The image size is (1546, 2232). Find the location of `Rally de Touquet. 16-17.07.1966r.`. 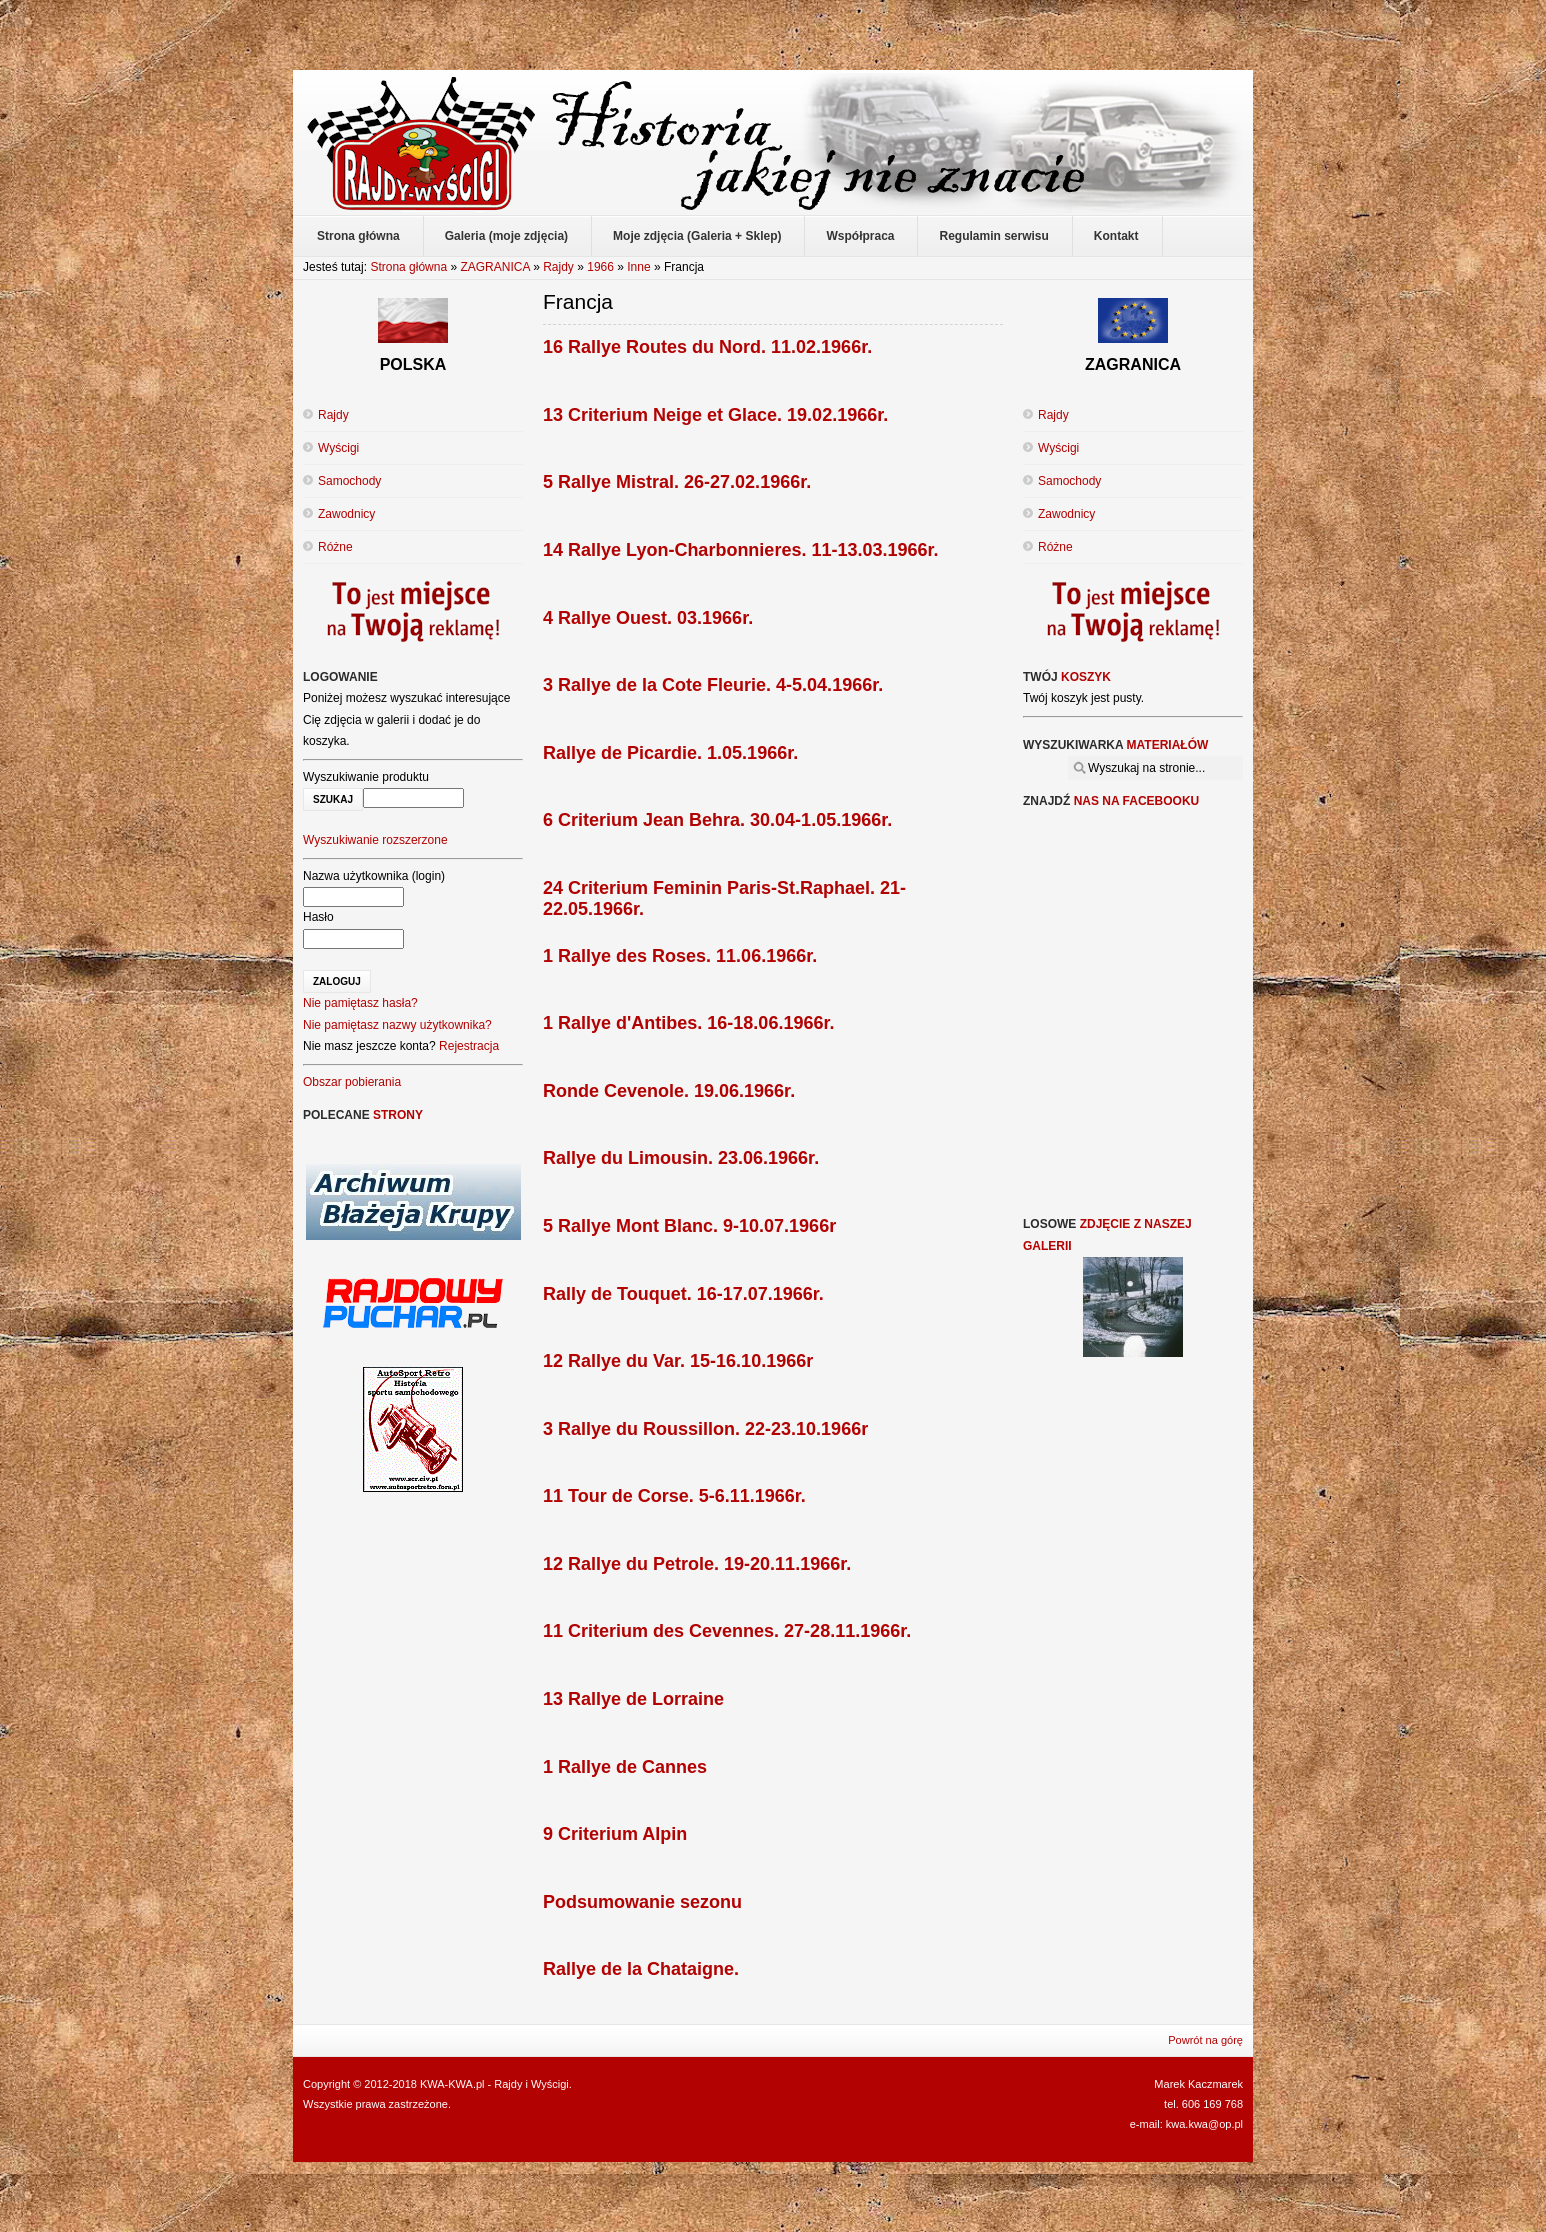

Rally de Touquet. 16-17.07.1966r. is located at coordinates (683, 1294).